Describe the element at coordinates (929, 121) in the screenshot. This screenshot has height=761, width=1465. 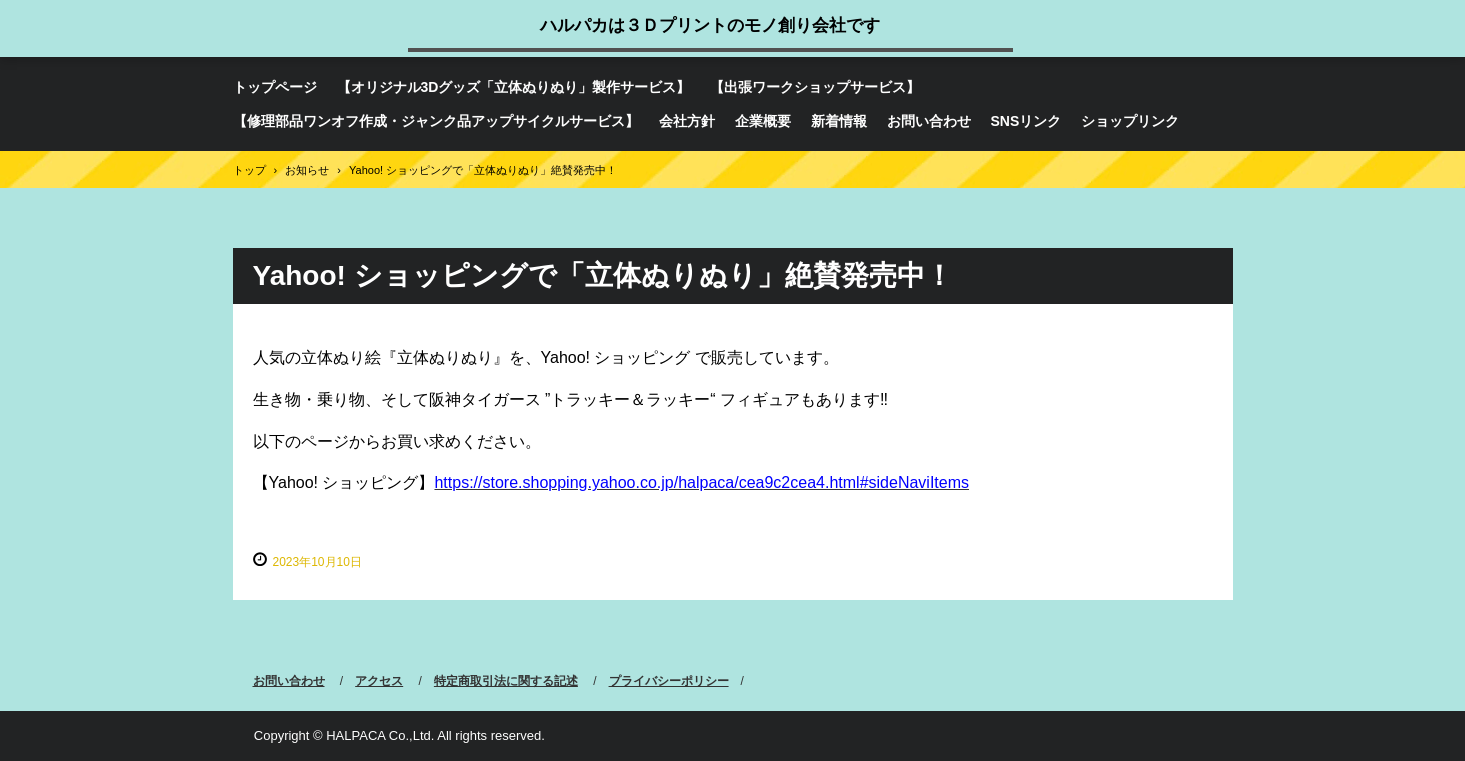
I see `お問い合わせ` at that location.